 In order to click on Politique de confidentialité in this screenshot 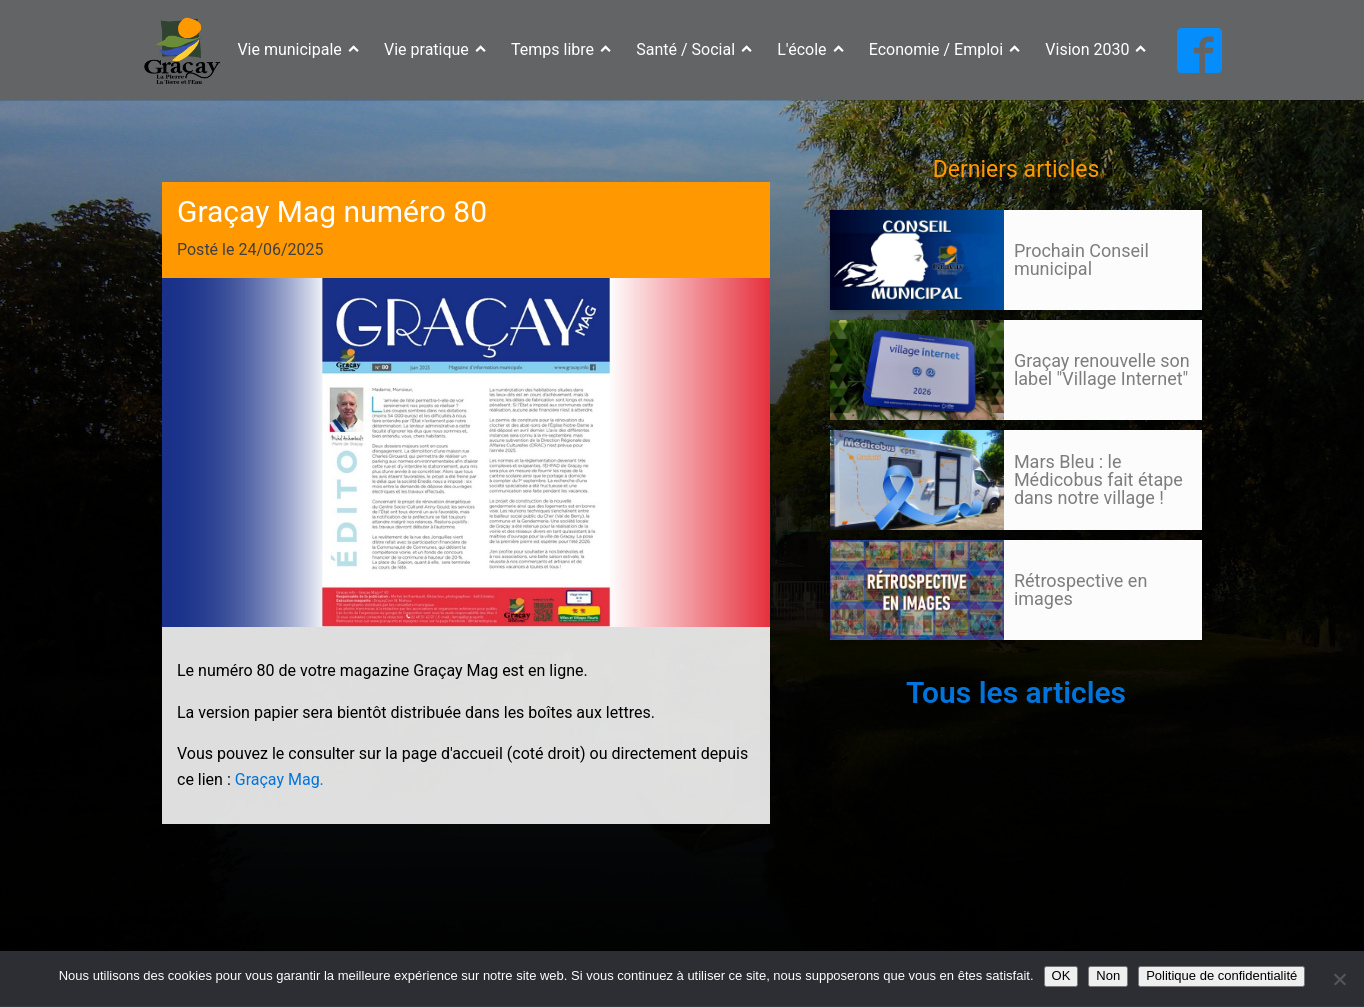, I will do `click(1221, 975)`.